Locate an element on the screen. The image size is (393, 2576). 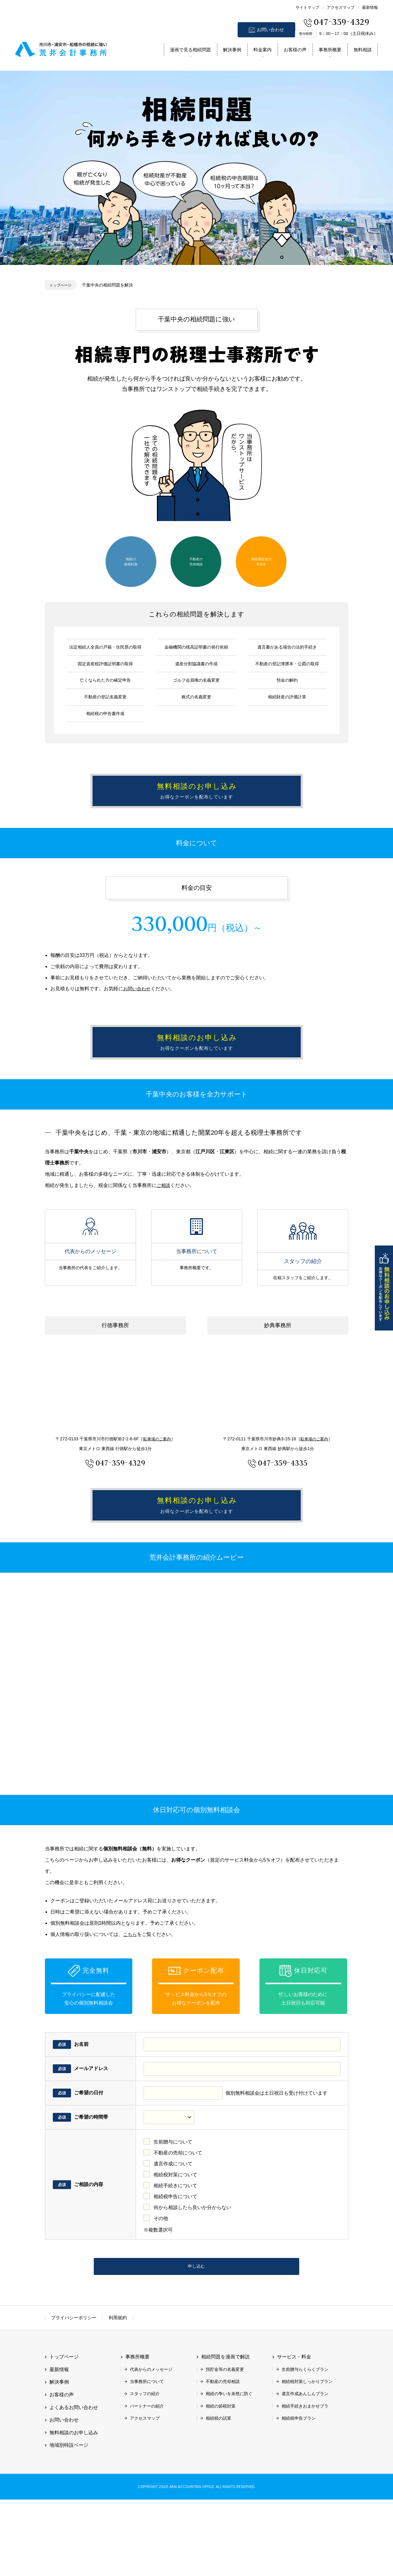
料金案内 is located at coordinates (262, 49).